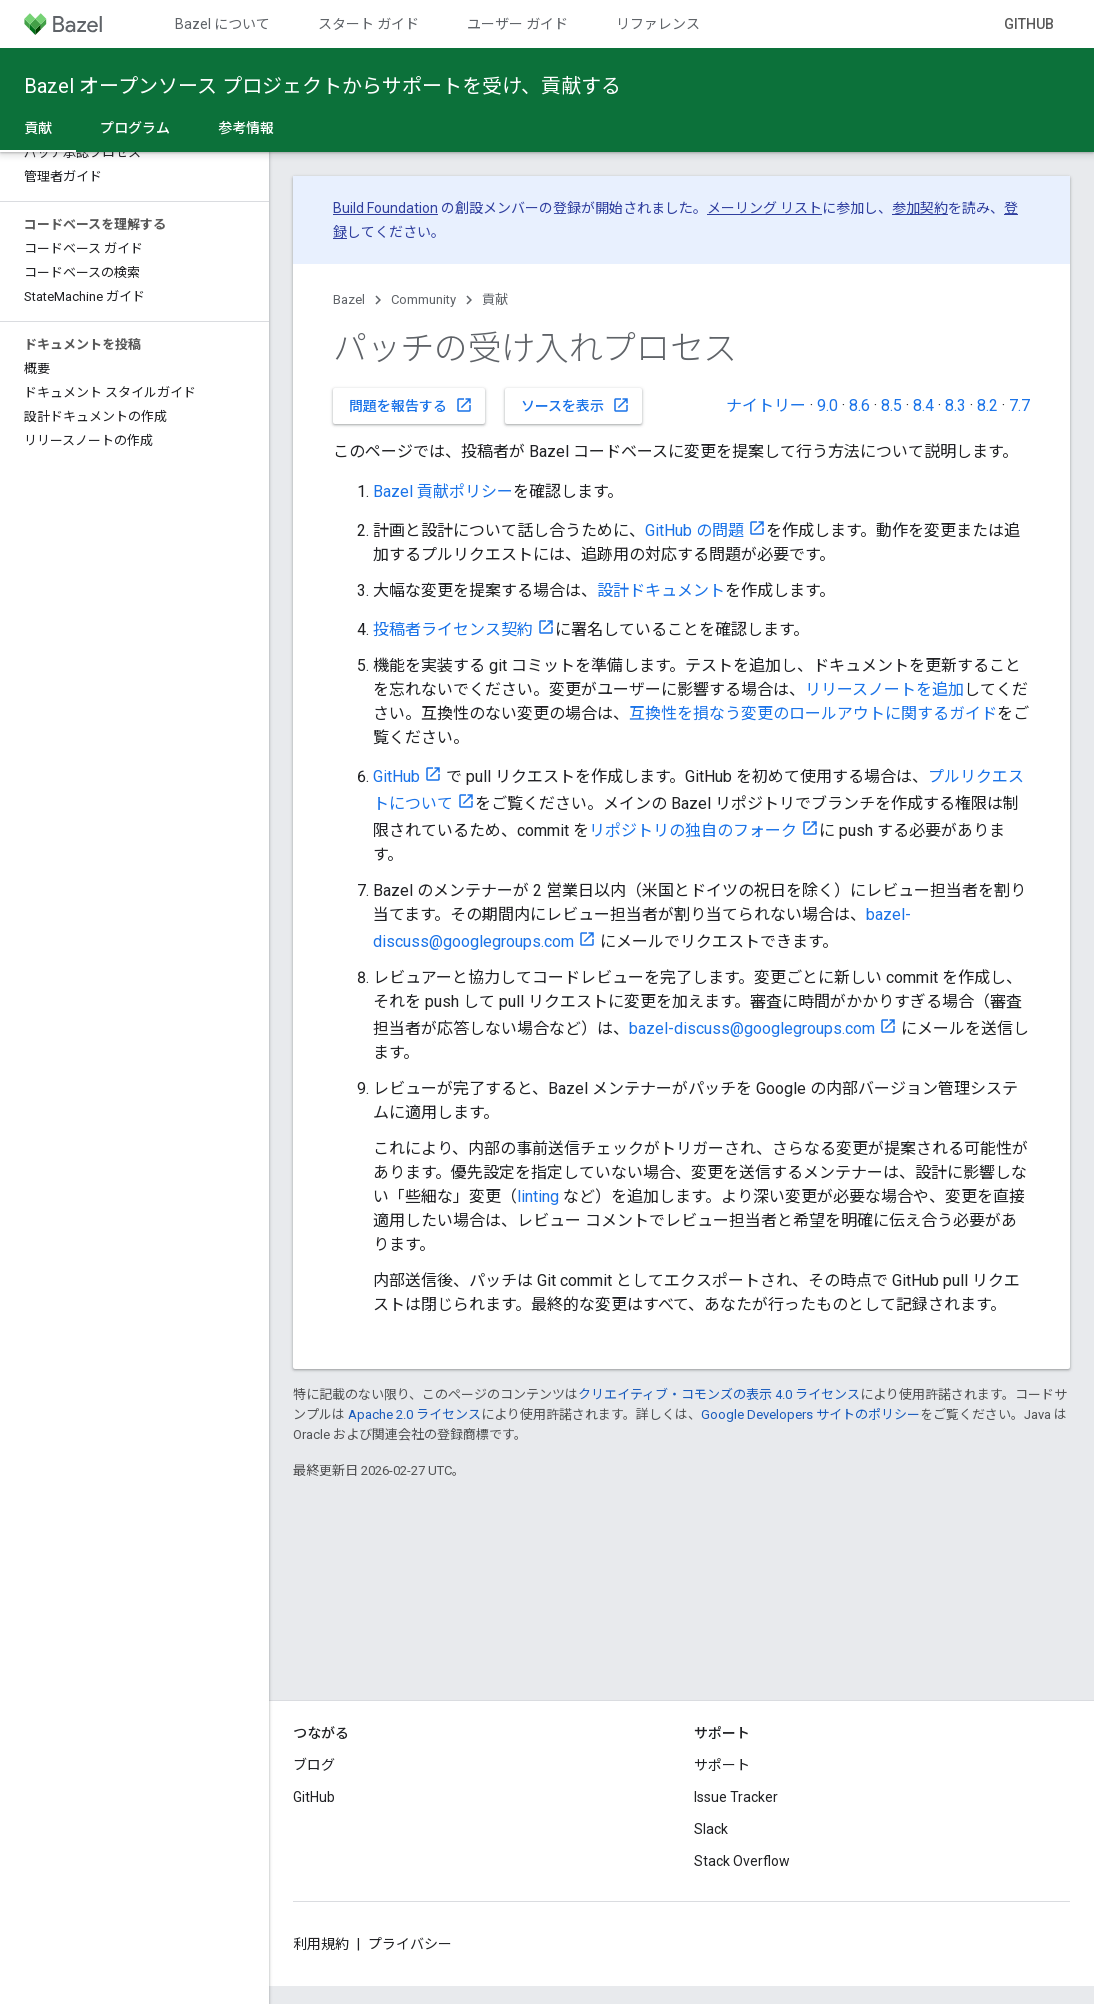 This screenshot has height=2004, width=1094. Describe the element at coordinates (135, 128) in the screenshot. I see `プログラム` at that location.